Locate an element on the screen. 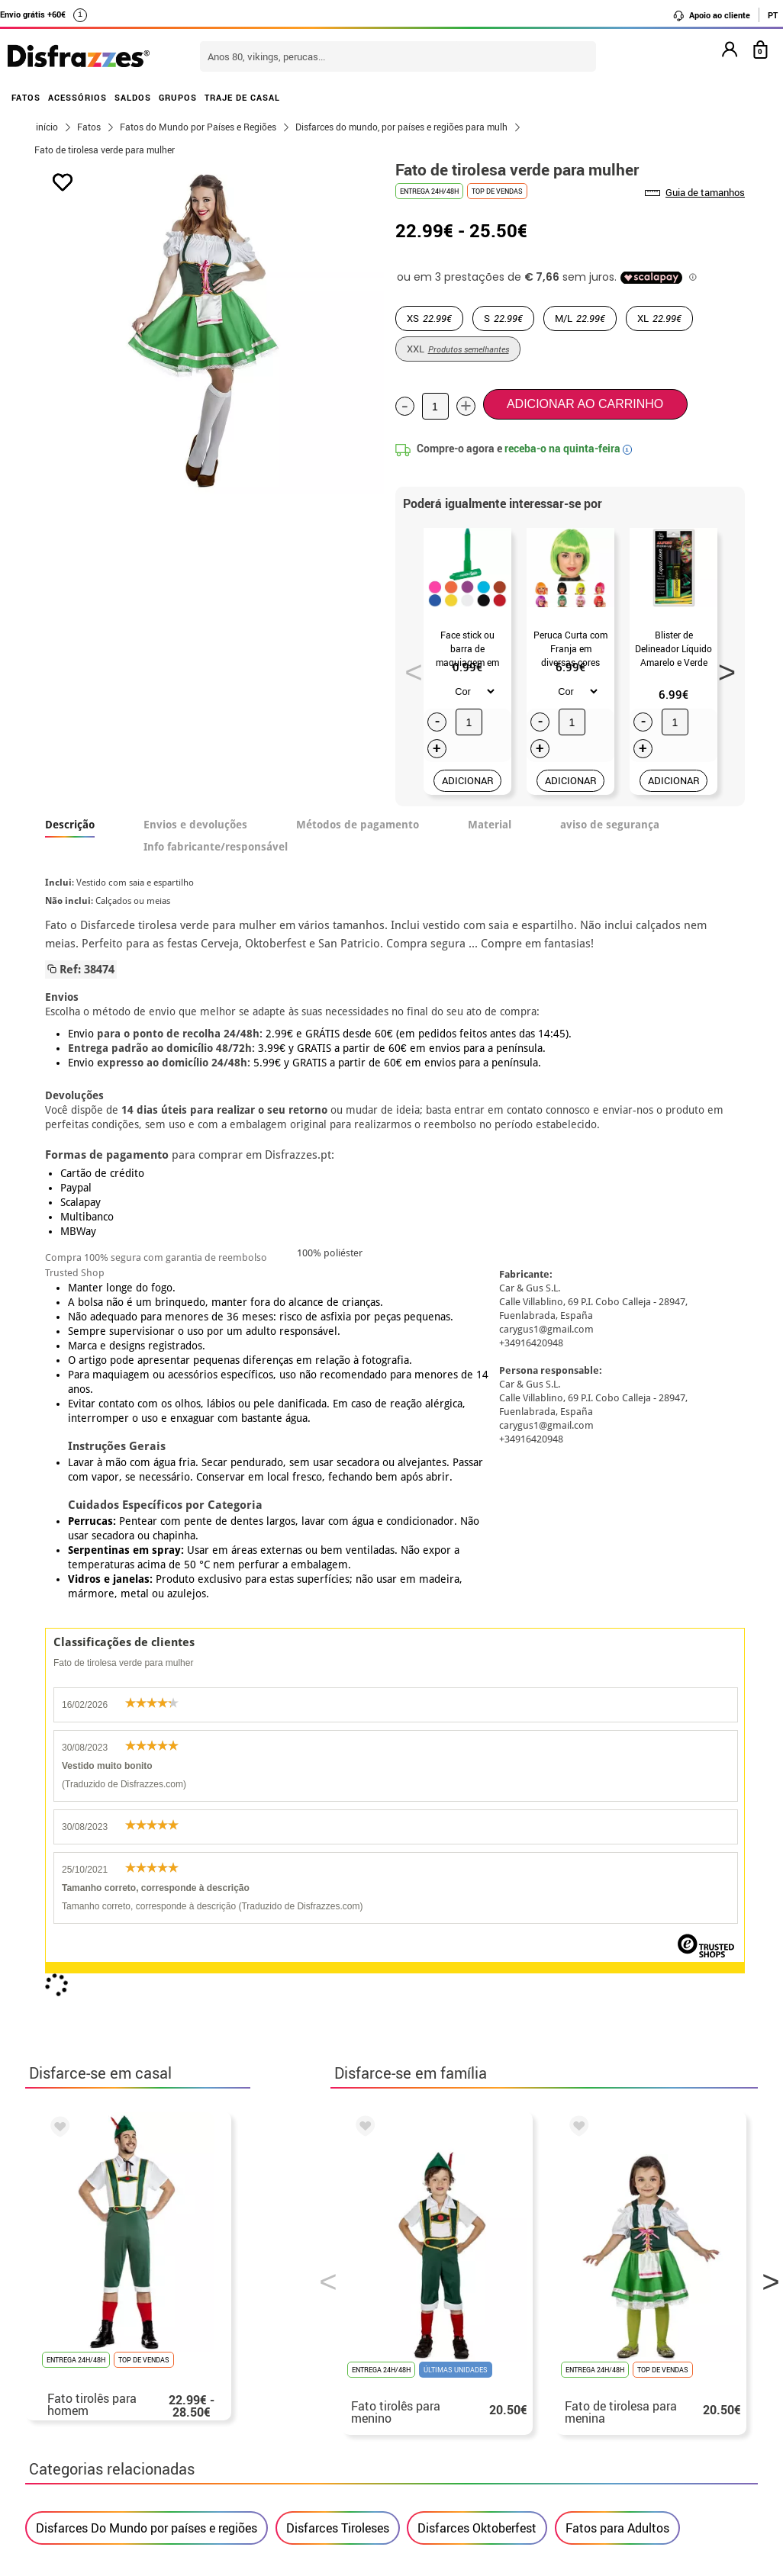  XS is located at coordinates (429, 318).